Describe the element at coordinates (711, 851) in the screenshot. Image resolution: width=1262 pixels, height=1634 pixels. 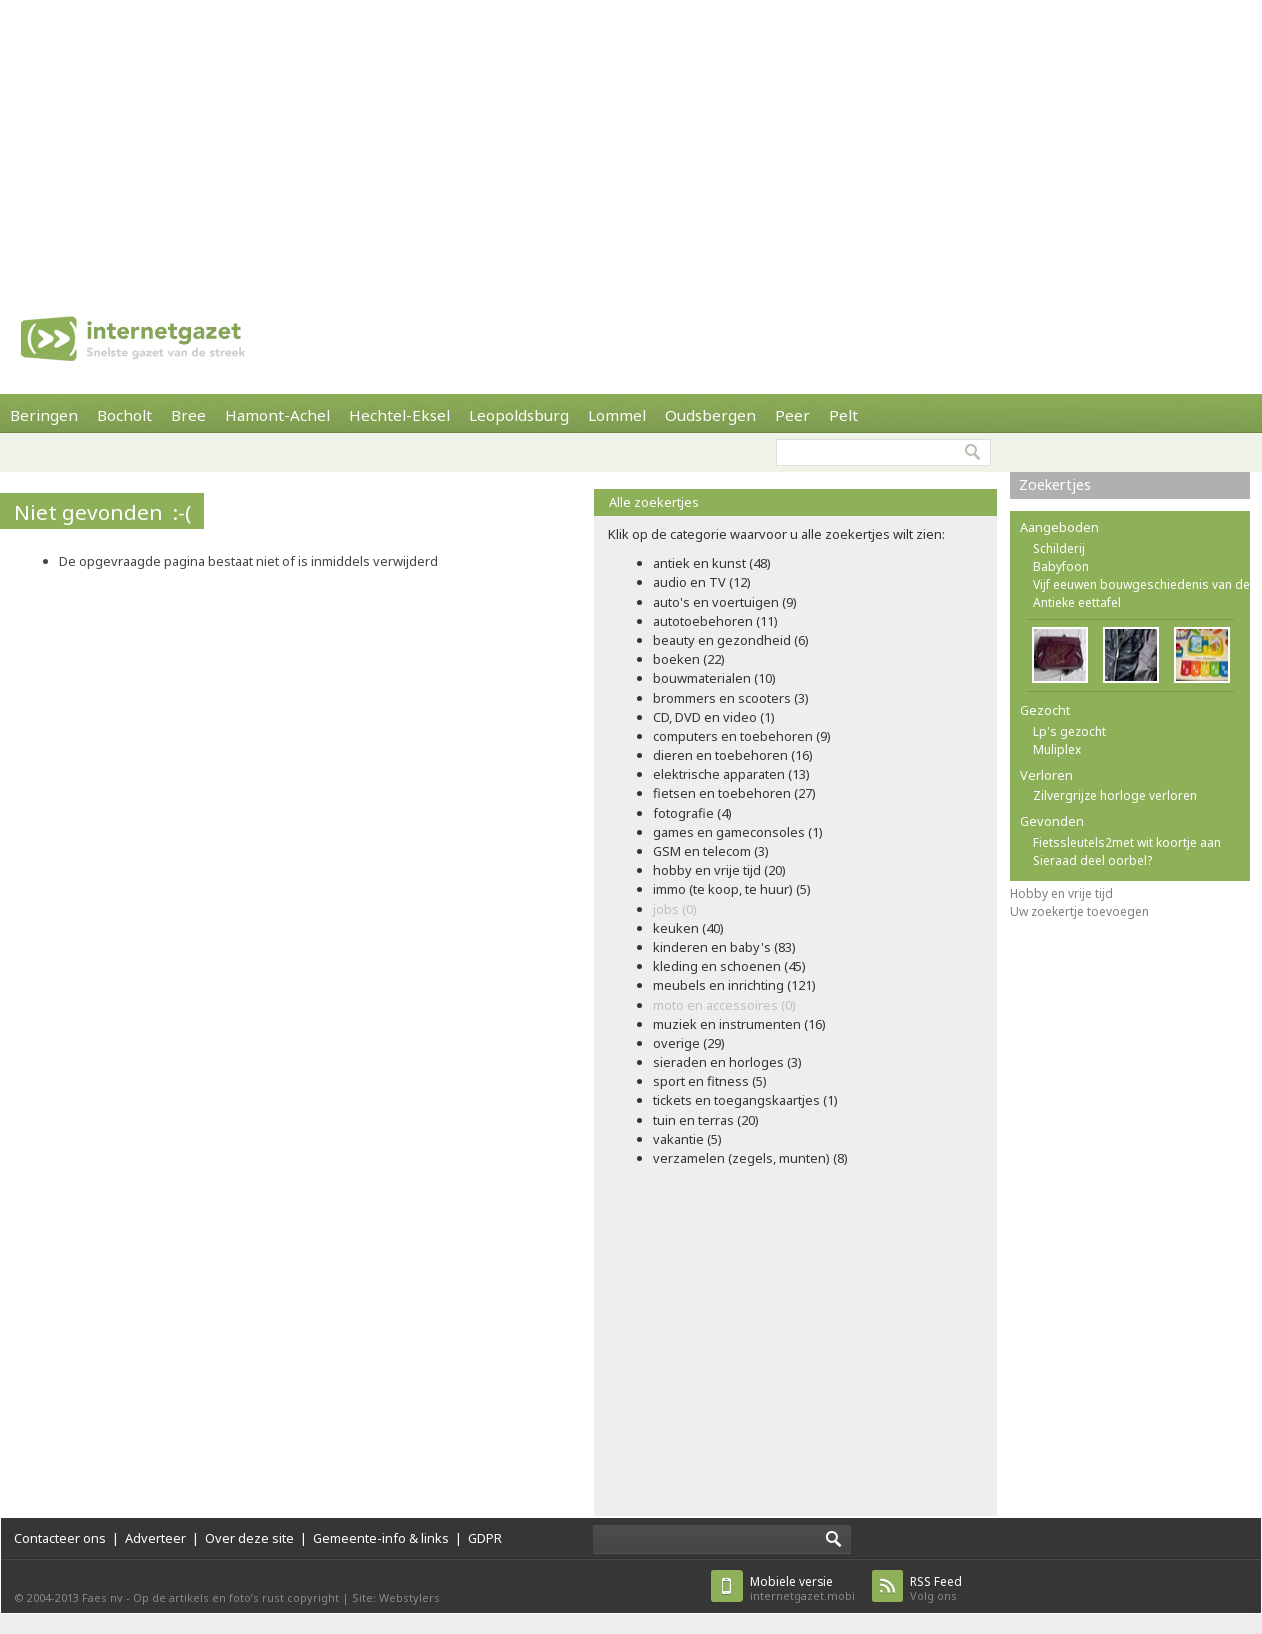
I see `GSM en telecom (3)` at that location.